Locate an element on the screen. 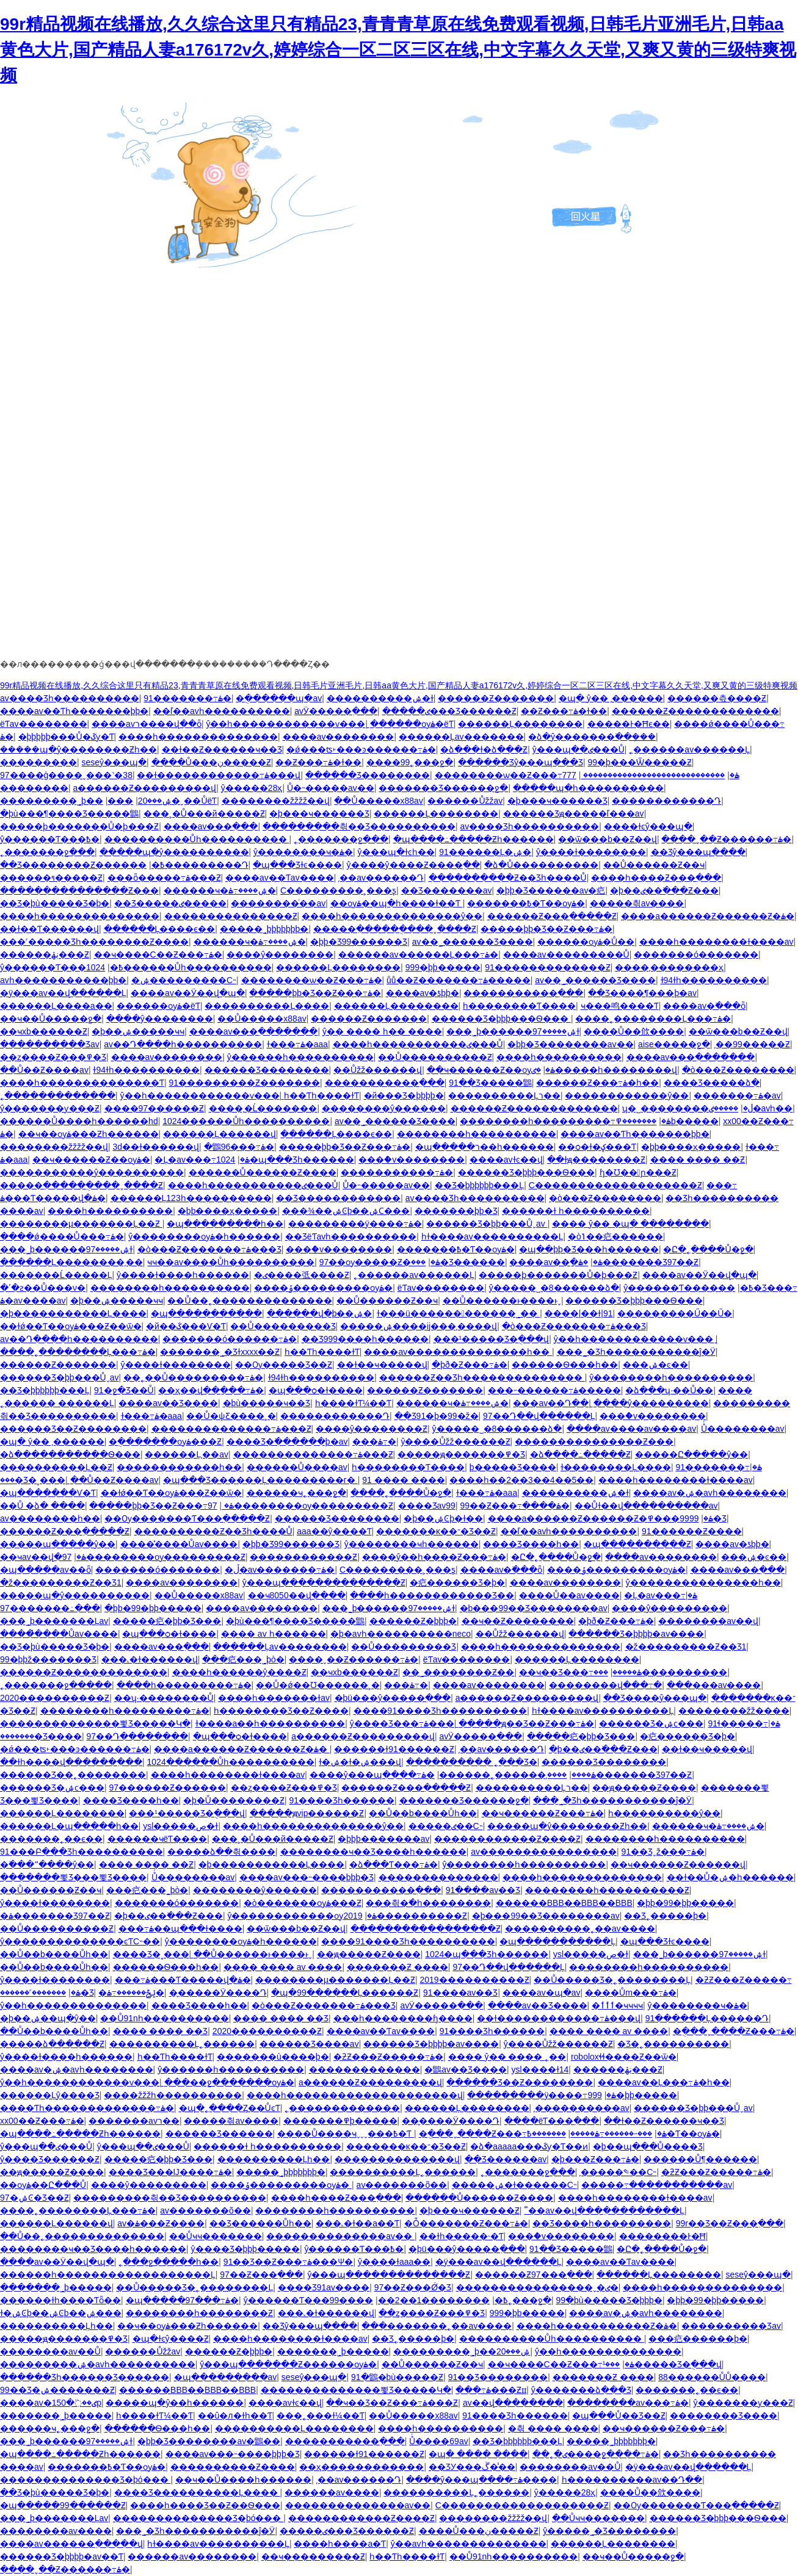 The height and width of the screenshot is (2576, 798). ��Ʒ����ŷ���պ� is located at coordinates (654, 1698).